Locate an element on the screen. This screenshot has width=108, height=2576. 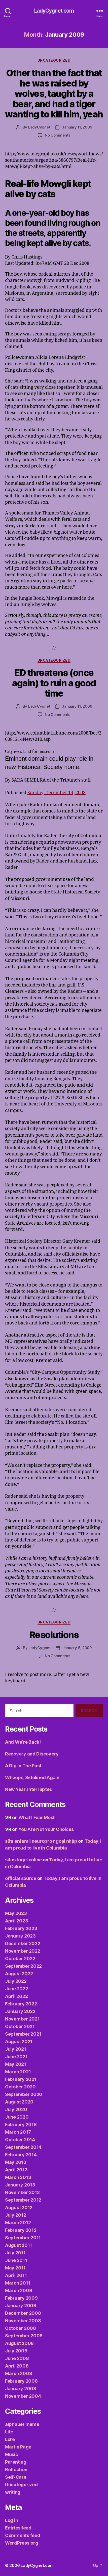
February 2023 is located at coordinates (21, 1928).